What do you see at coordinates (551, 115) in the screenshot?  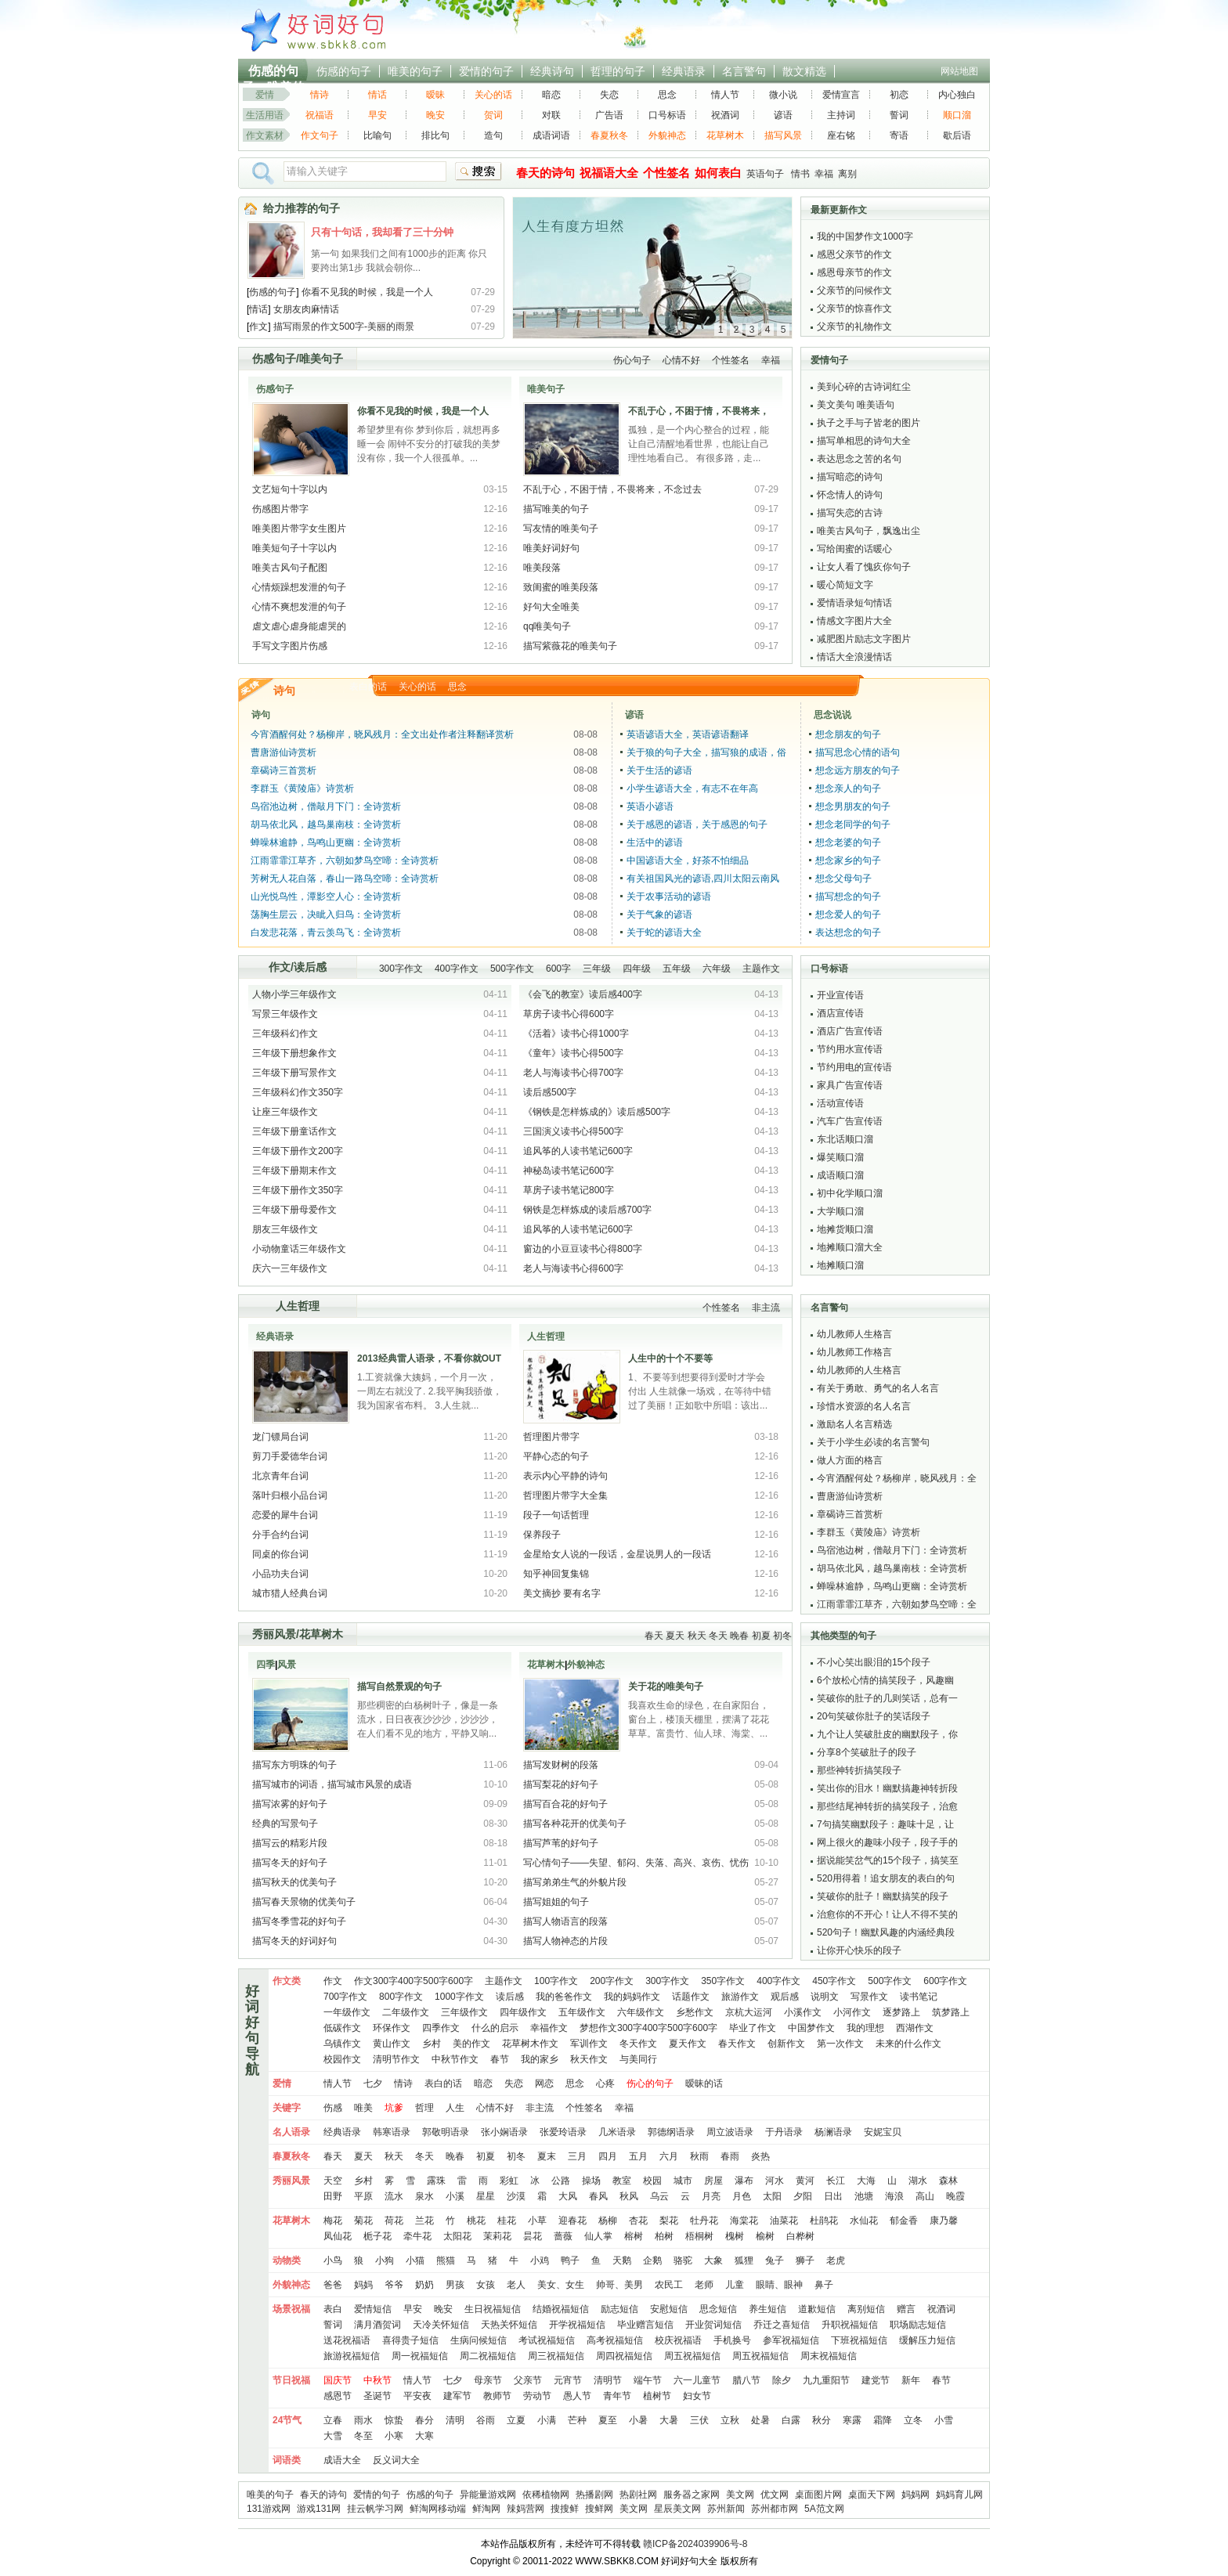 I see `对联` at bounding box center [551, 115].